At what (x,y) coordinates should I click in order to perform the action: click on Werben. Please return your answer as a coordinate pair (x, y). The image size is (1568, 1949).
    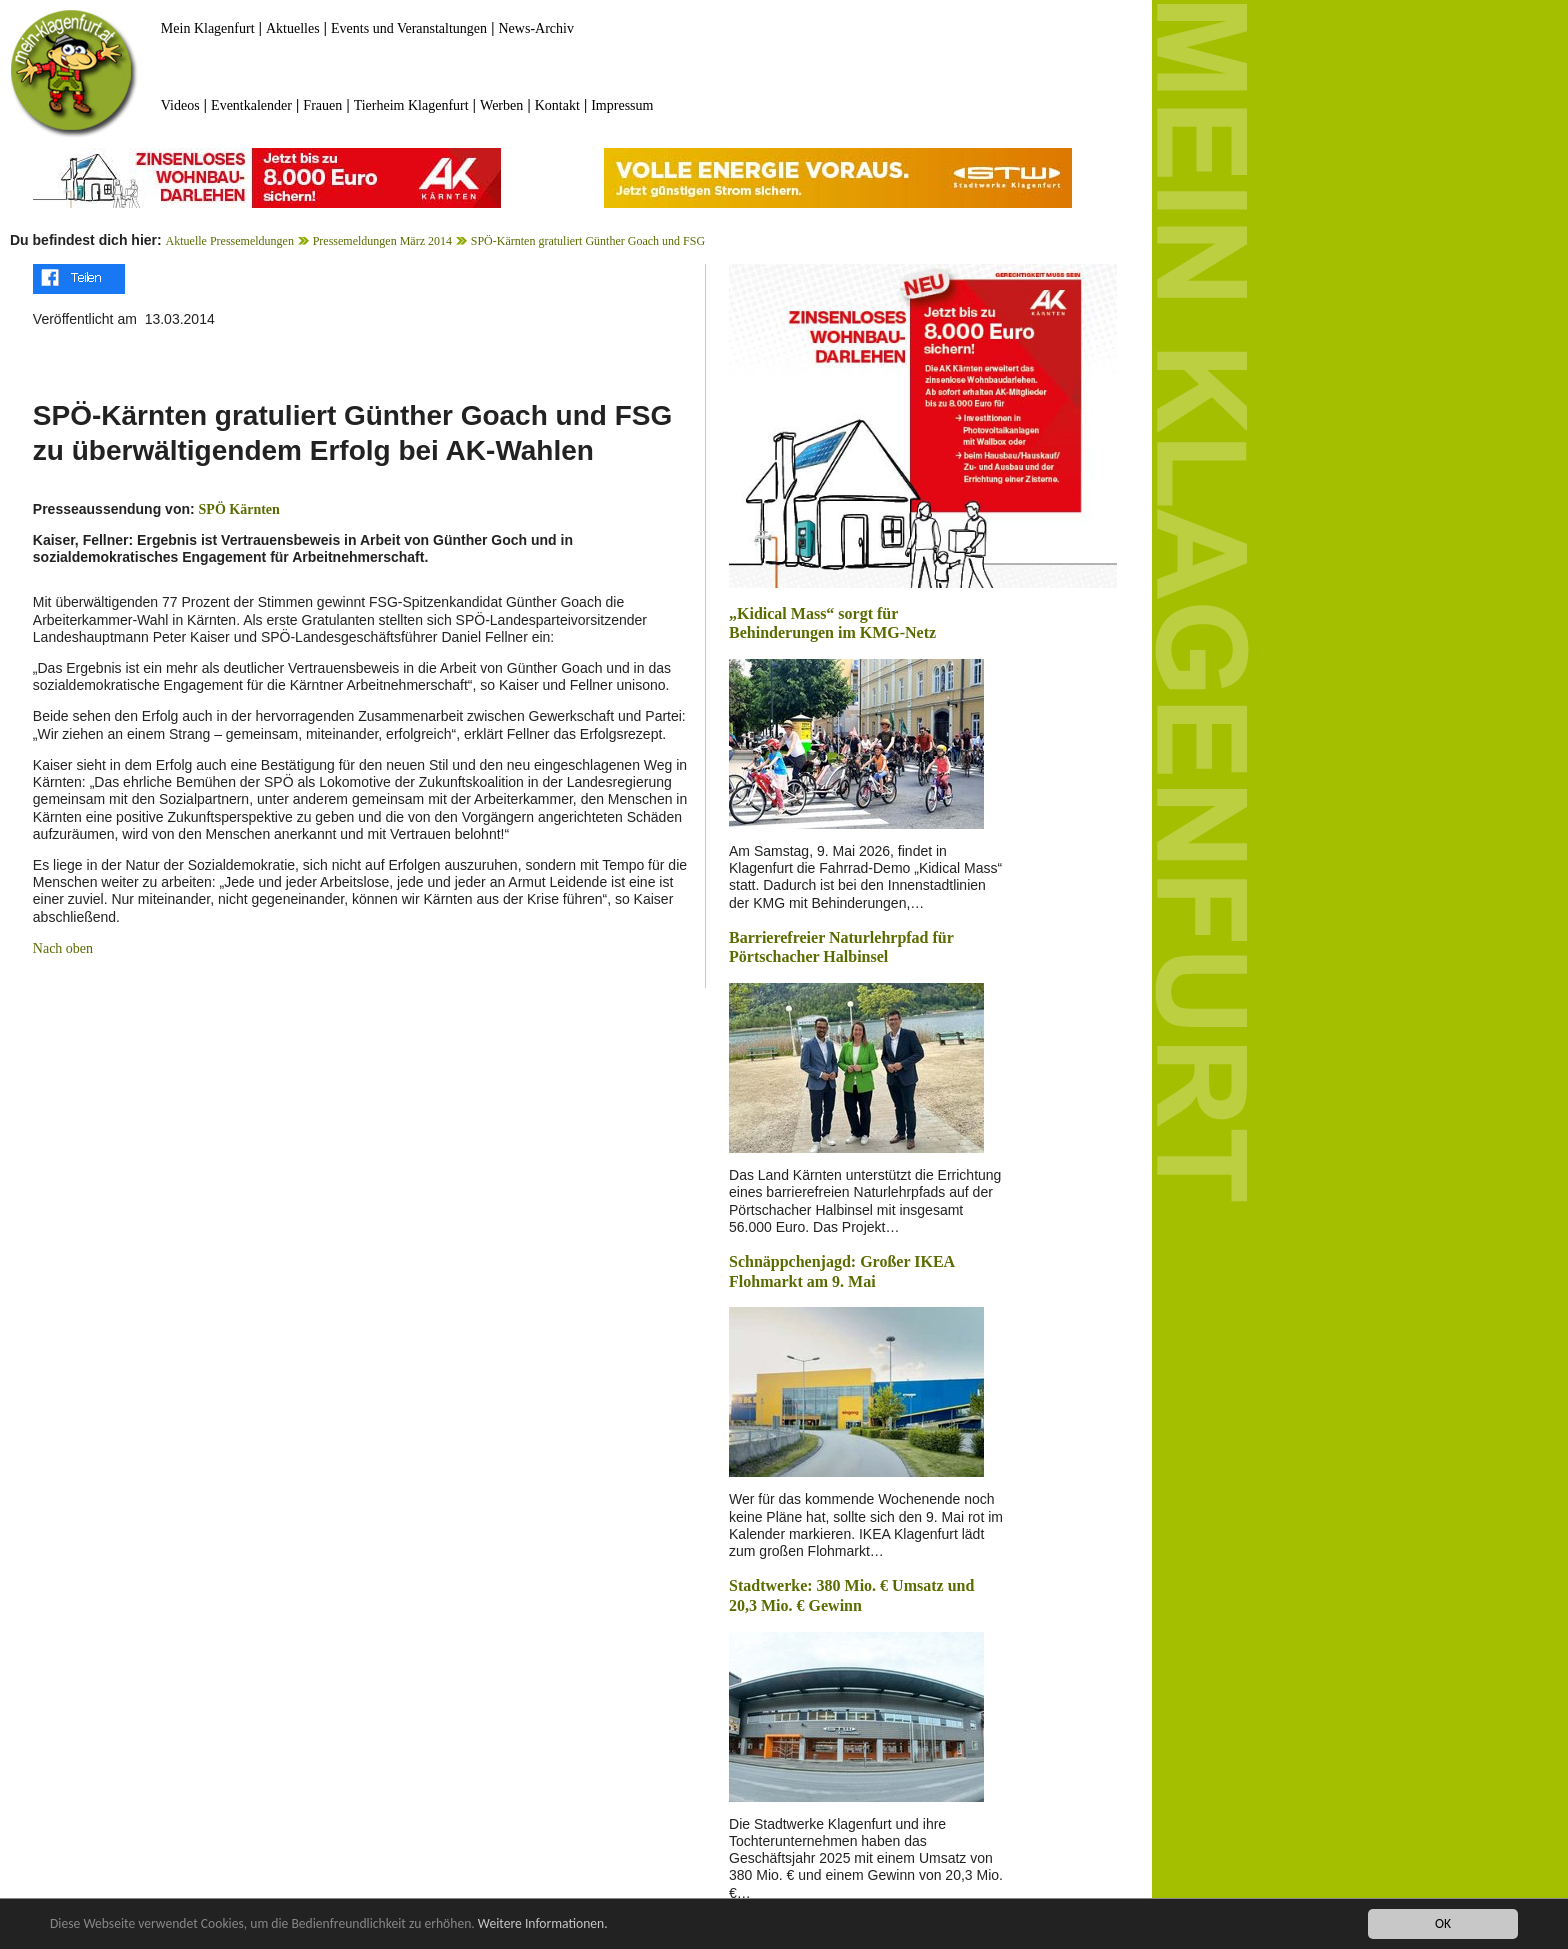
    Looking at the image, I should click on (501, 105).